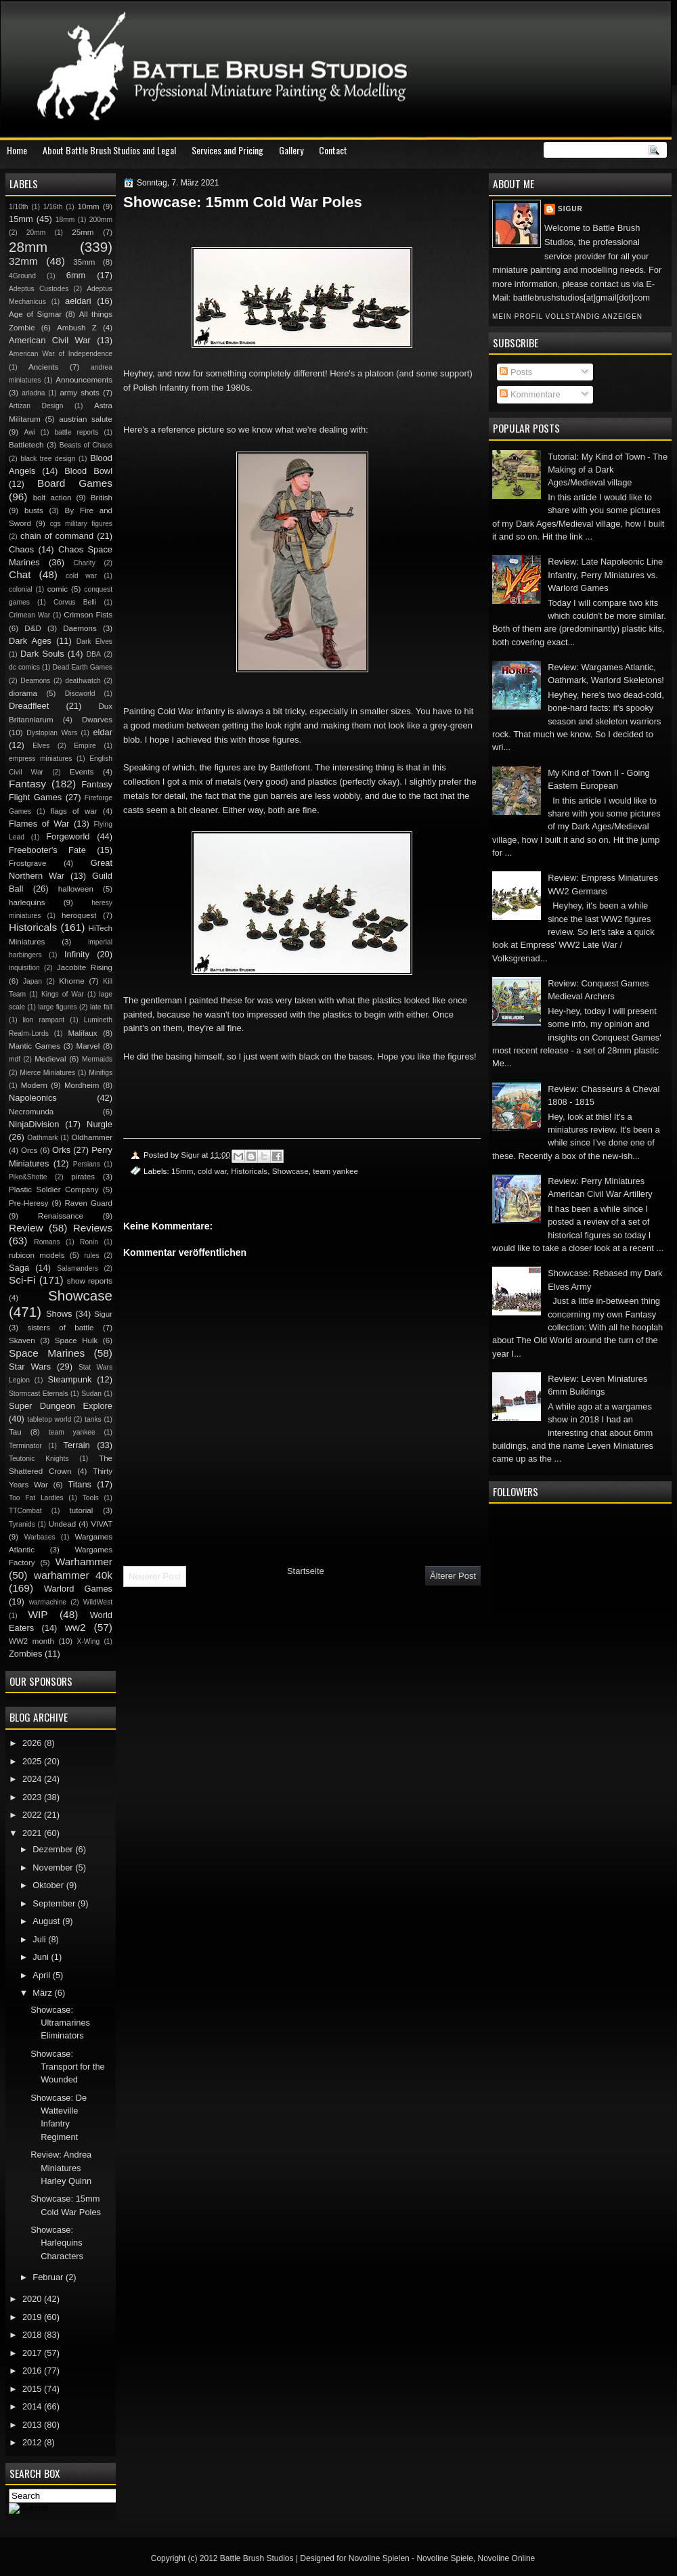 The width and height of the screenshot is (677, 2576). Describe the element at coordinates (91, 1498) in the screenshot. I see `Tools` at that location.